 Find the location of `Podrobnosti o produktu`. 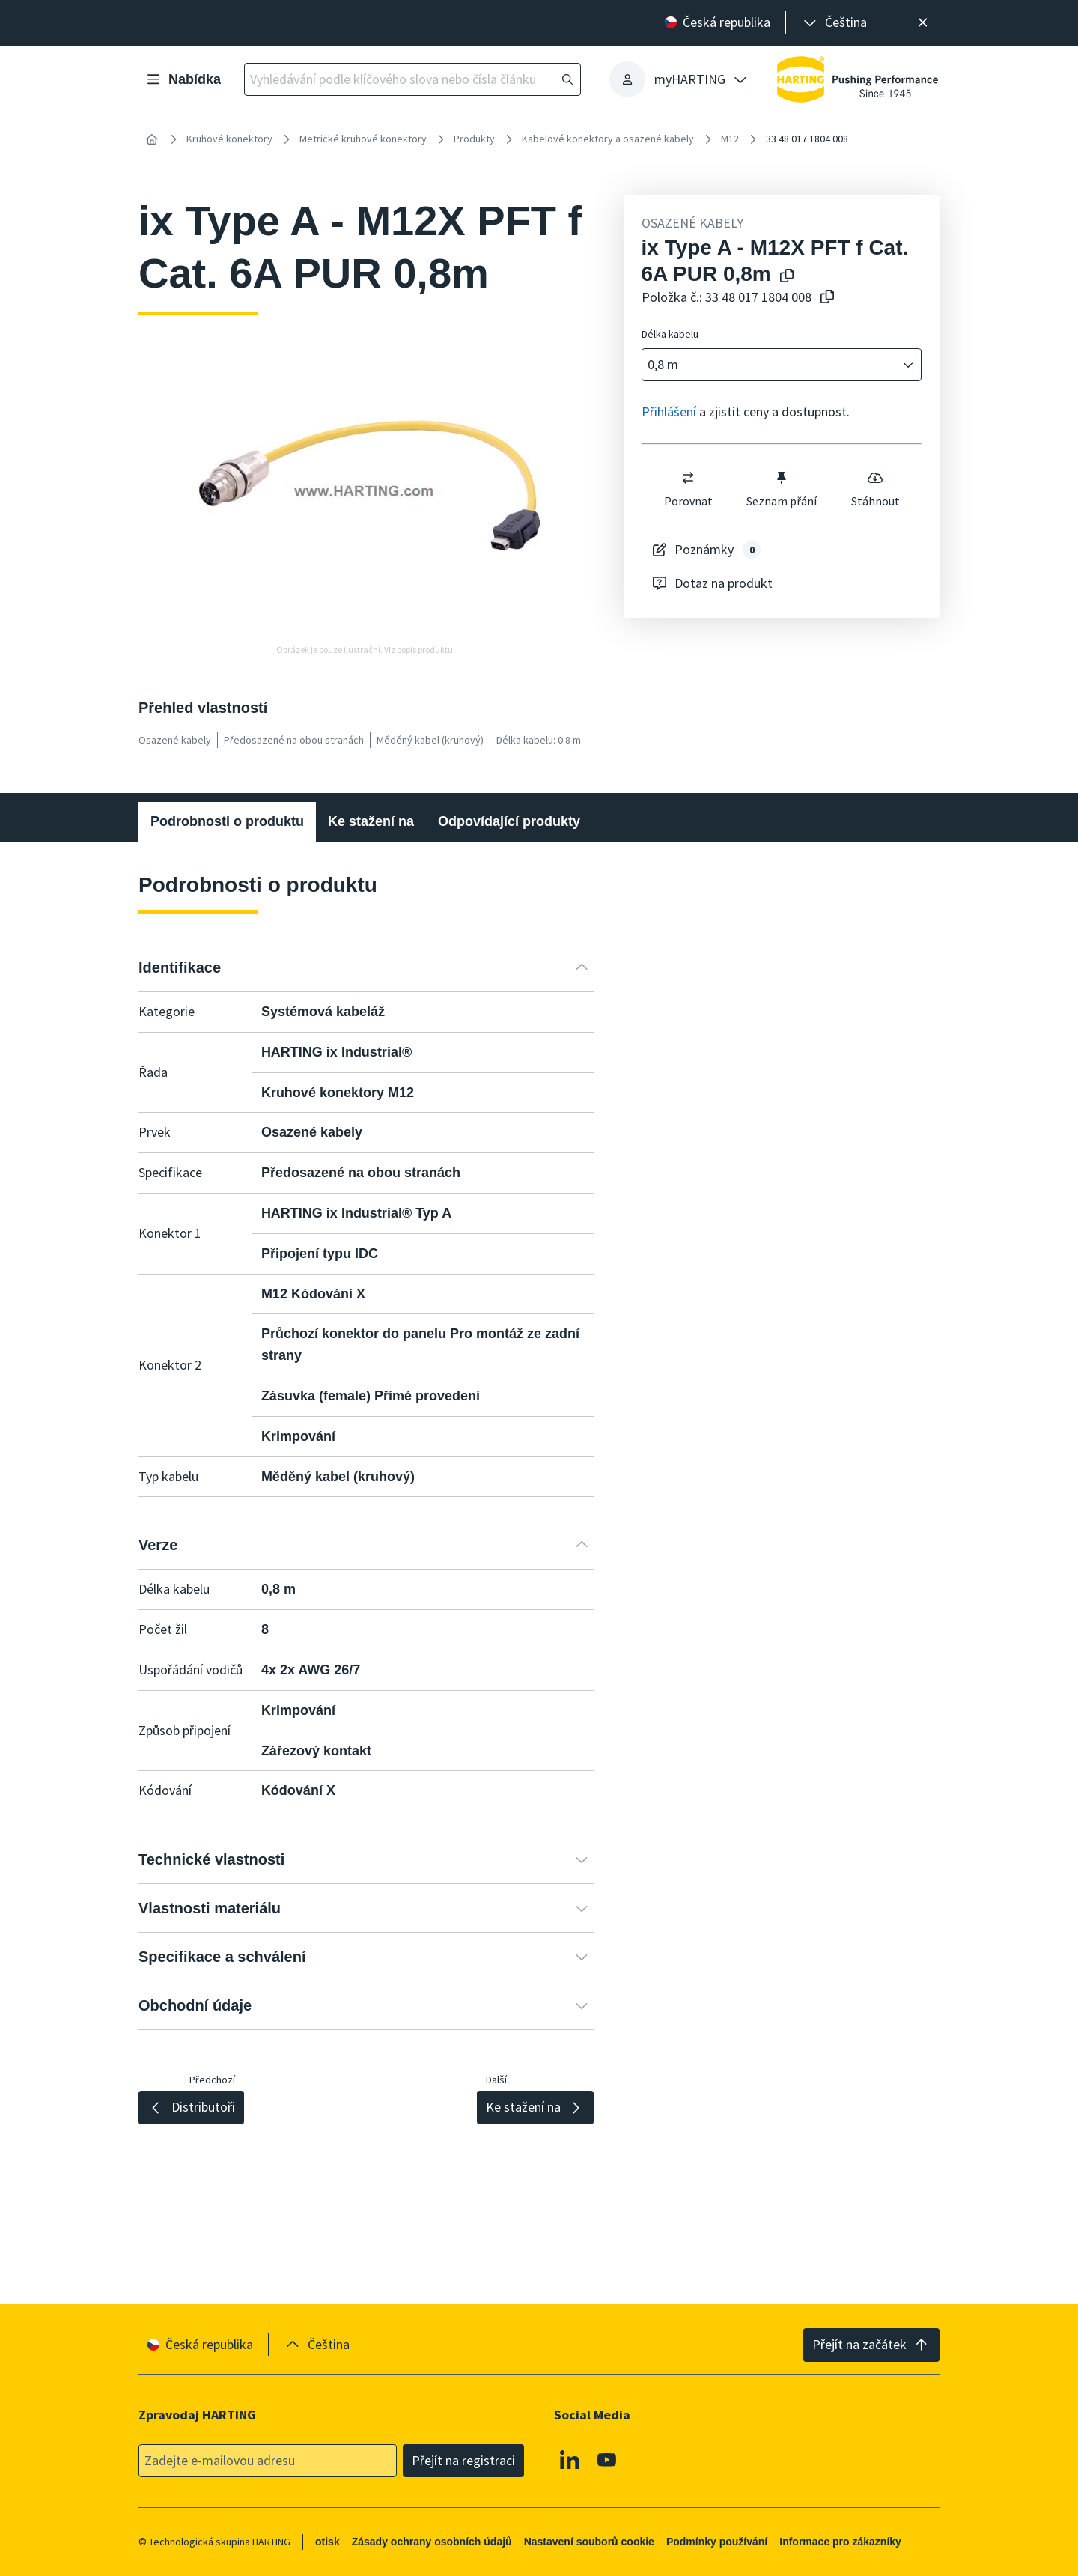

Podrobnosti o produktu is located at coordinates (227, 821).